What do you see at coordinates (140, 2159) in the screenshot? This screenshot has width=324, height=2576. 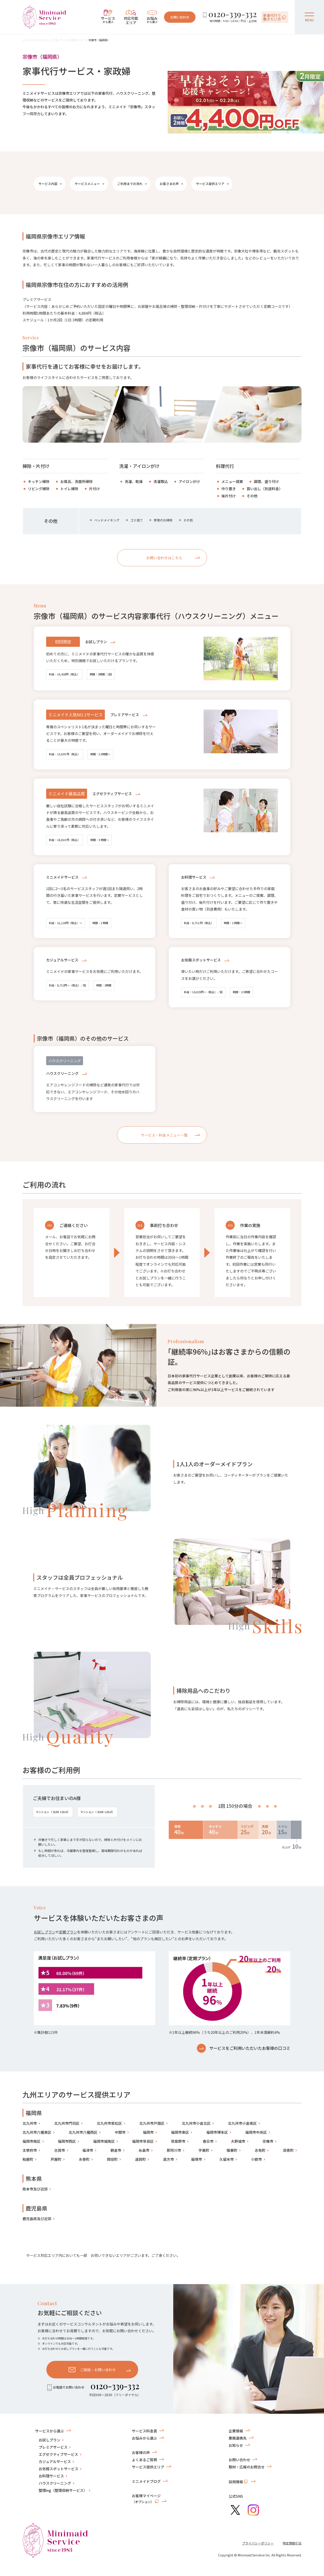 I see `遠賀町` at bounding box center [140, 2159].